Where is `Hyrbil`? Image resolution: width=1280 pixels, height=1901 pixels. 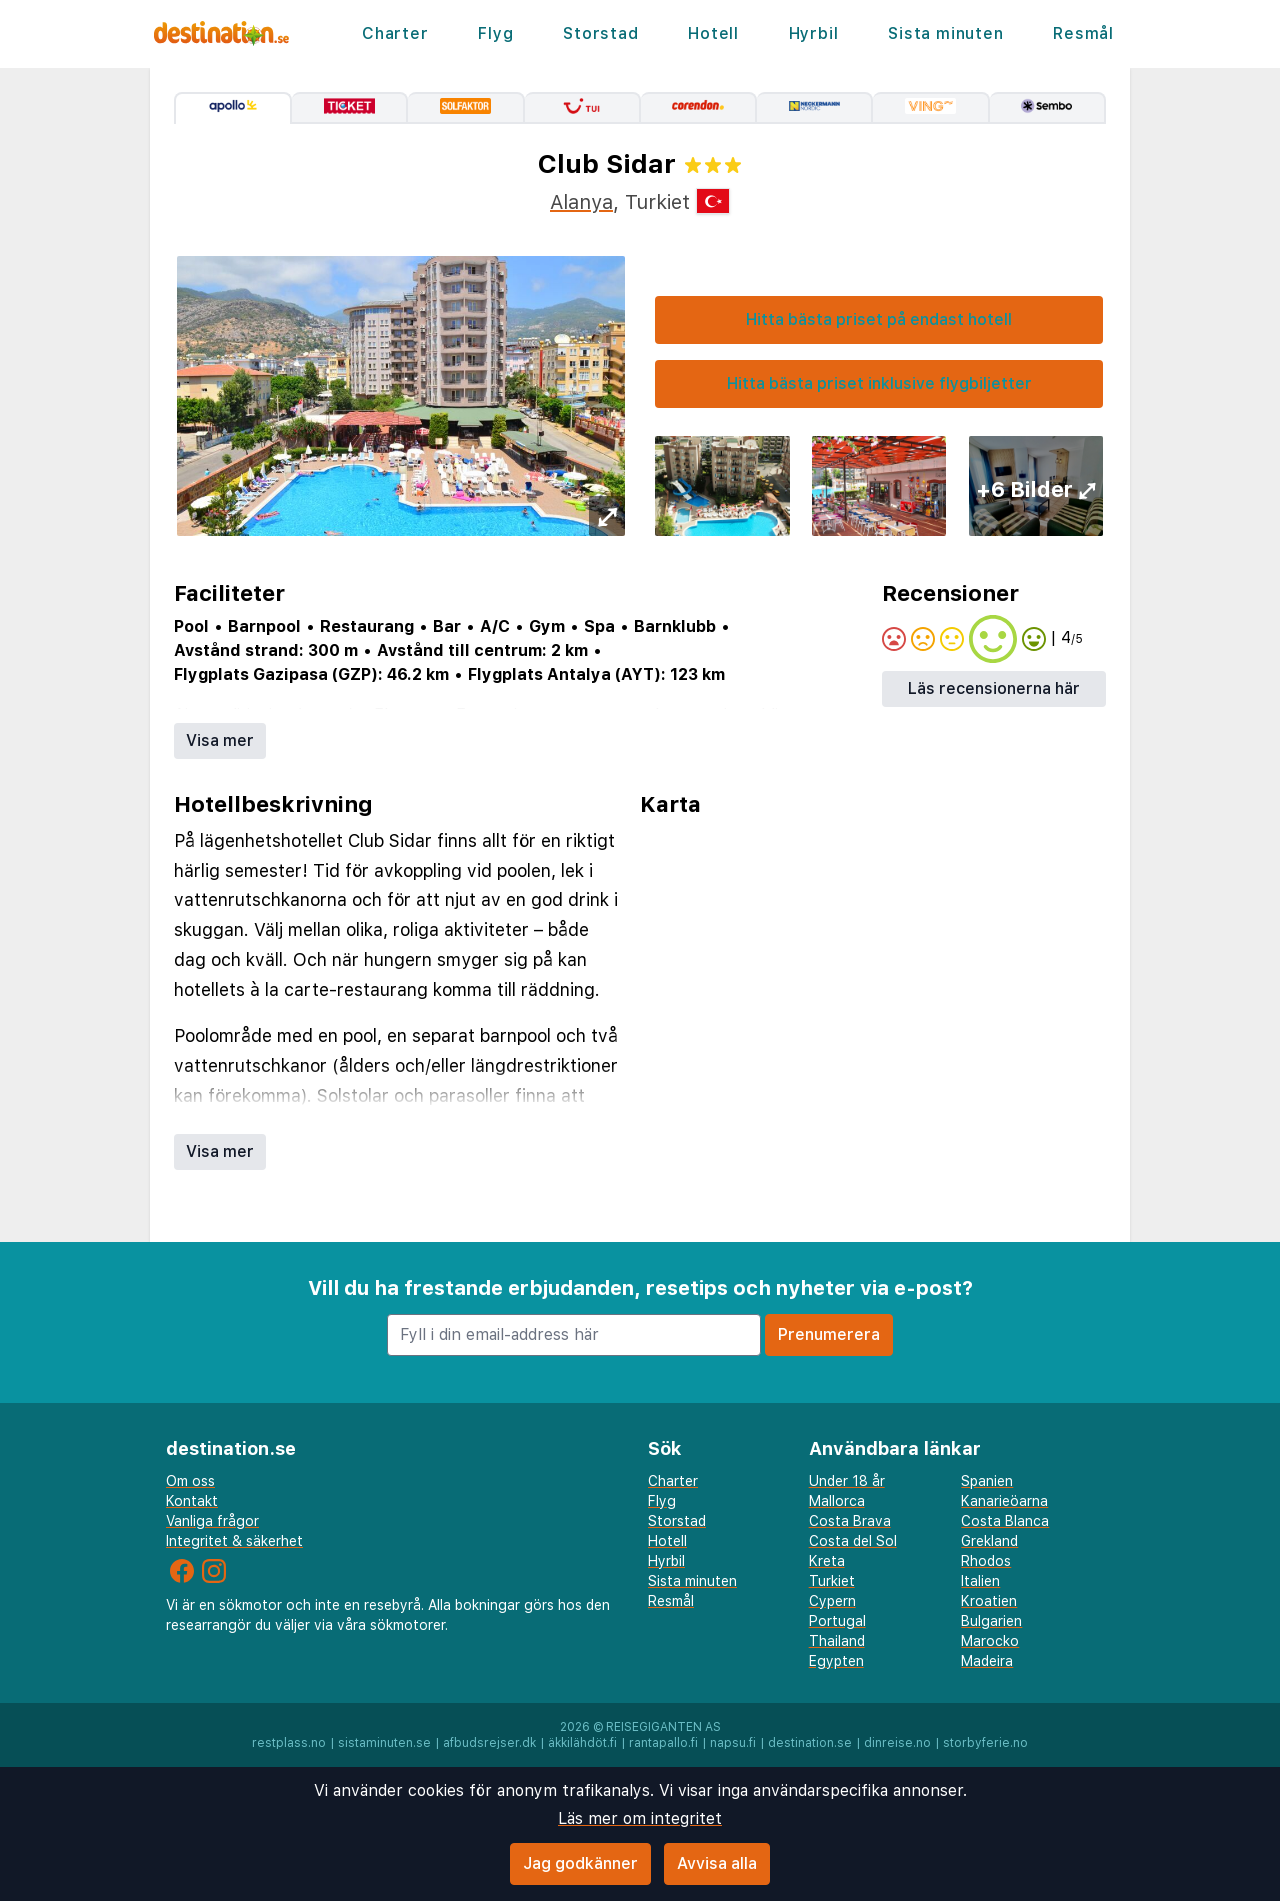 Hyrbil is located at coordinates (814, 33).